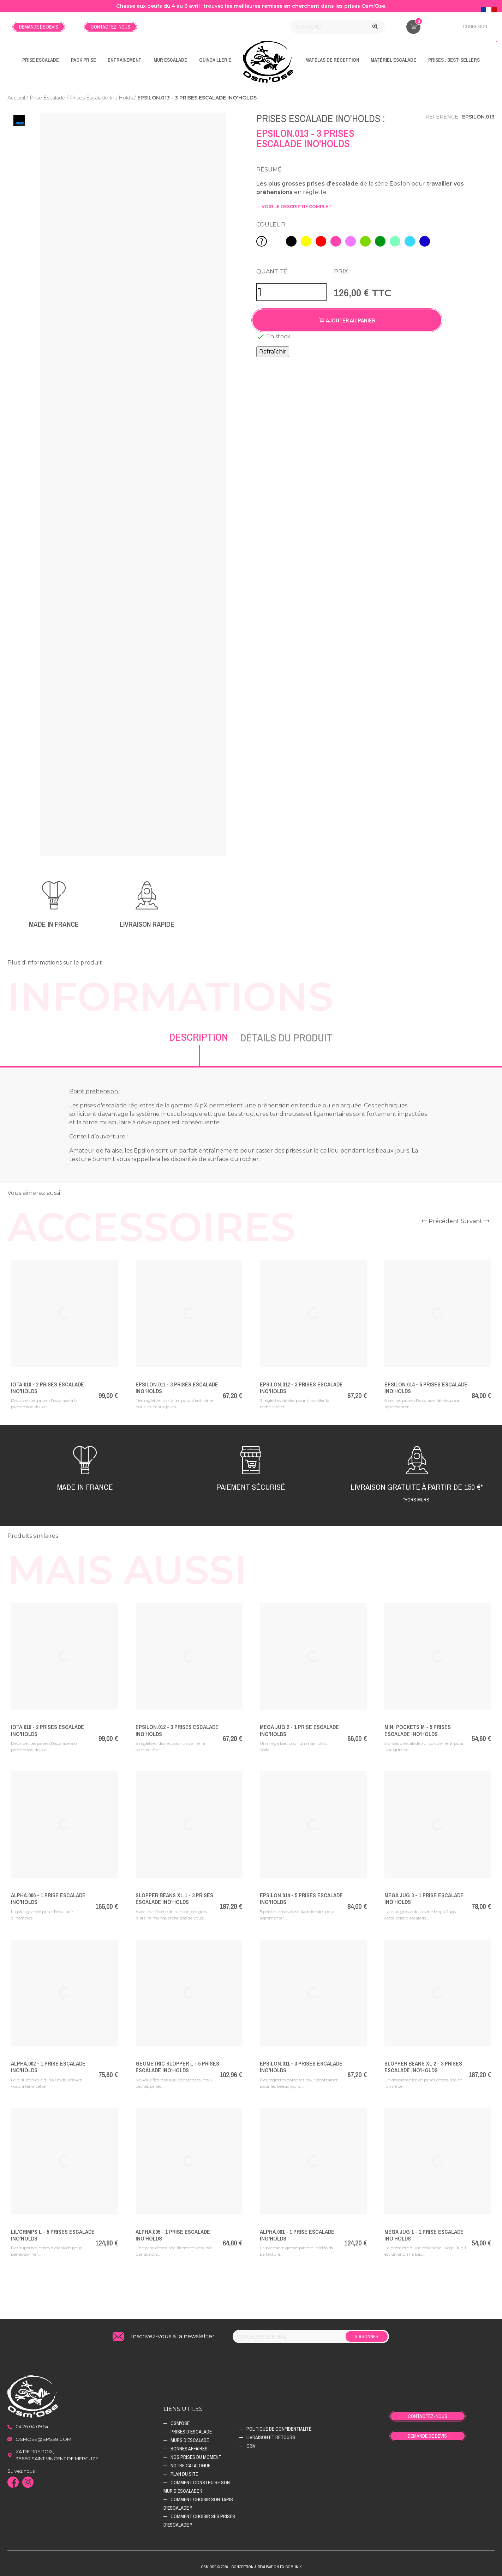 Image resolution: width=502 pixels, height=2576 pixels. Describe the element at coordinates (48, 2067) in the screenshot. I see `Alpha.002 - 1 Prise Escalade Ino'Holds` at that location.